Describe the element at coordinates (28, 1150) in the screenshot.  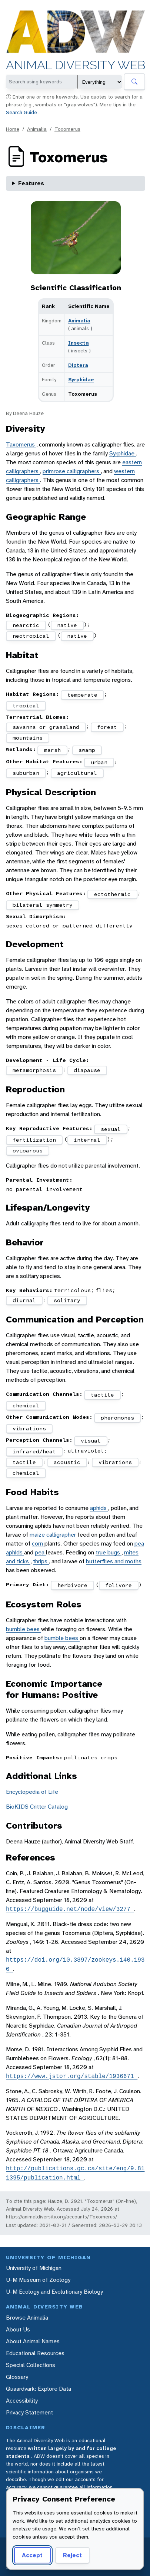
I see `oviparous` at that location.